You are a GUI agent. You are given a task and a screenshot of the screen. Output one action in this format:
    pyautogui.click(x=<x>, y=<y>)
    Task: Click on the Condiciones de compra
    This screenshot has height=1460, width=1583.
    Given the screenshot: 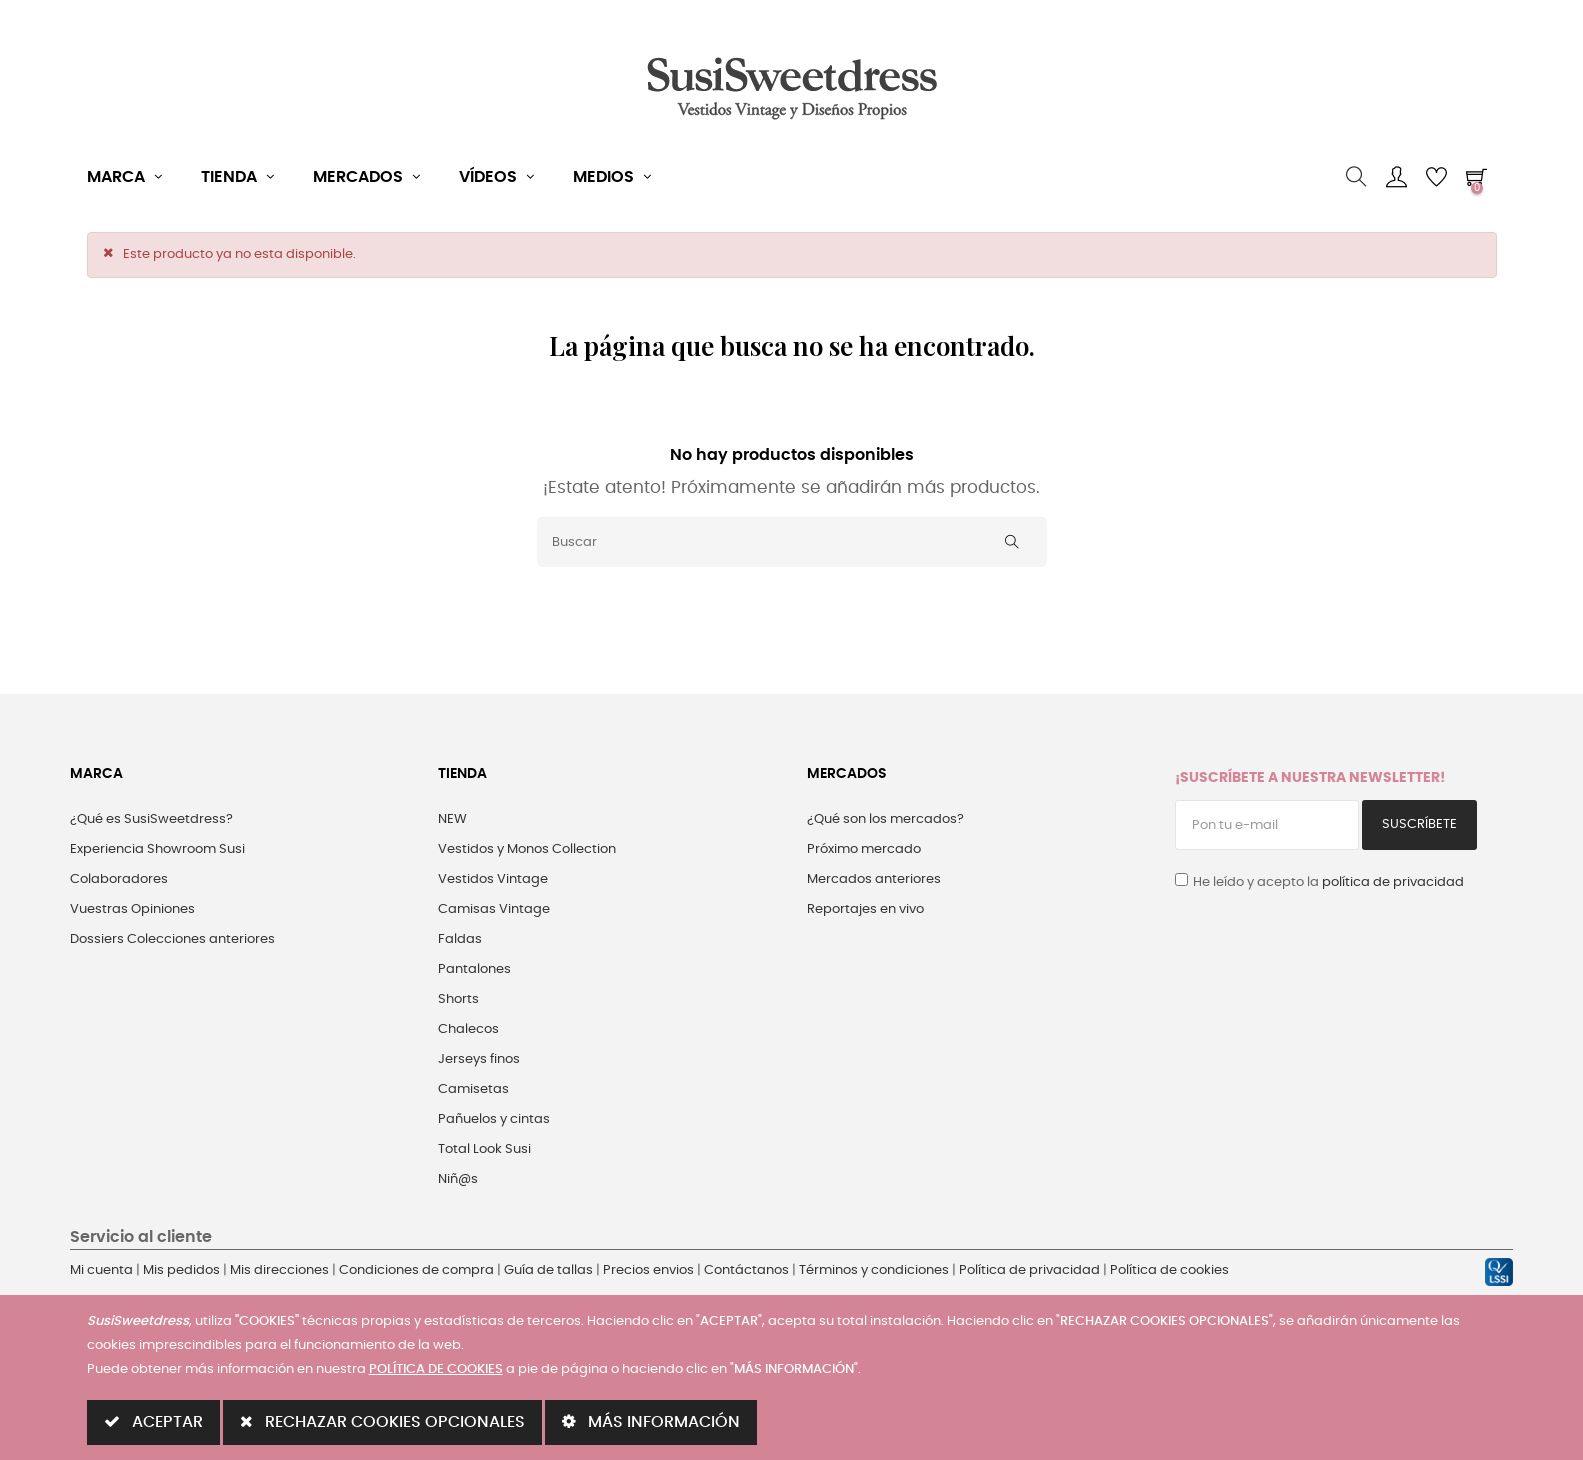 What is the action you would take?
    pyautogui.click(x=416, y=1270)
    